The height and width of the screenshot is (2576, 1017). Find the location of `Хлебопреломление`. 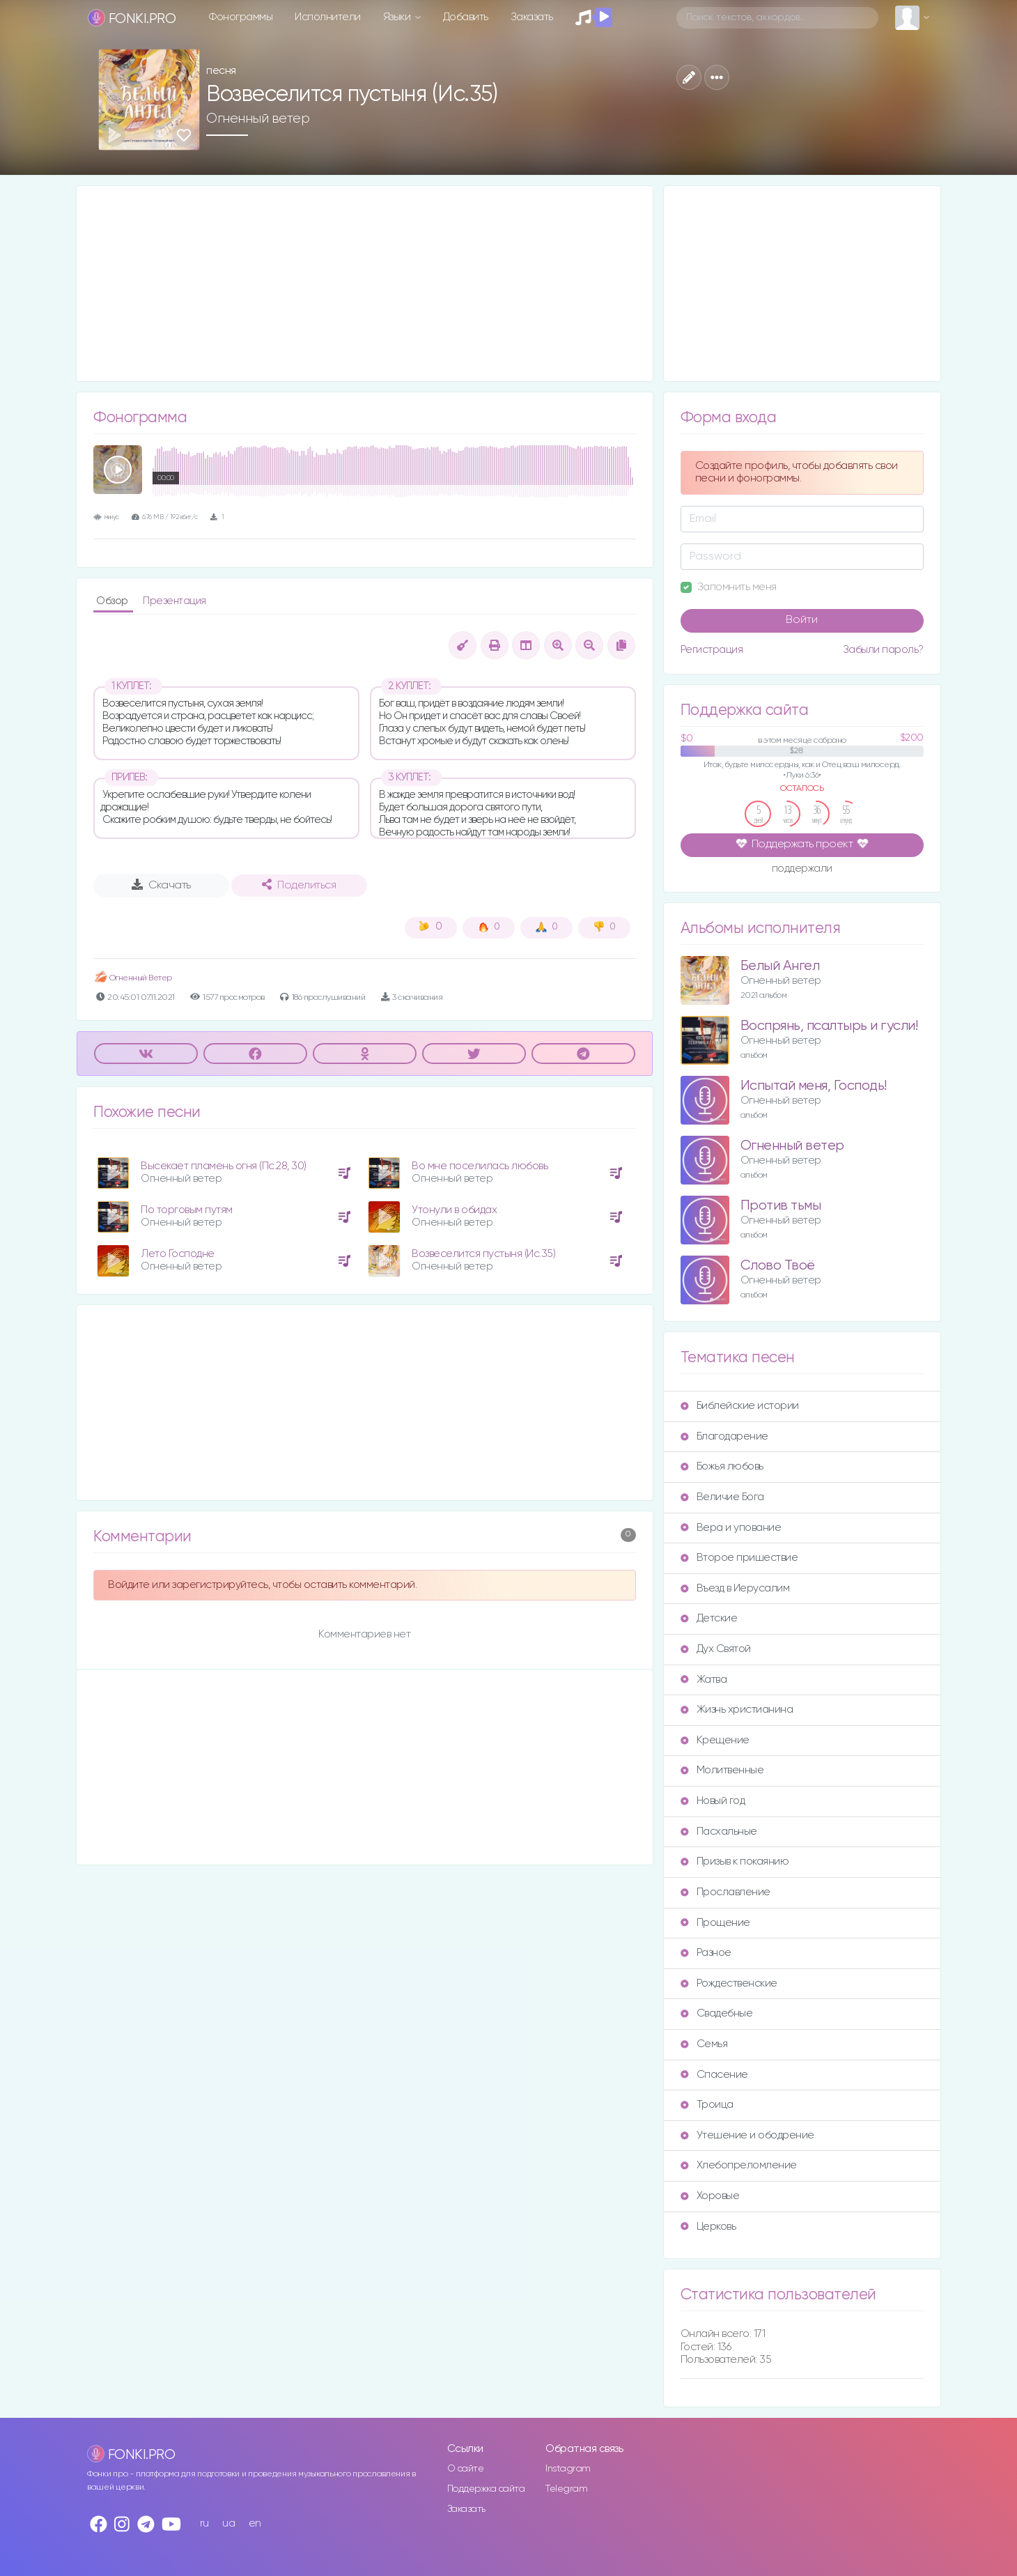

Хлебопреломление is located at coordinates (739, 2165).